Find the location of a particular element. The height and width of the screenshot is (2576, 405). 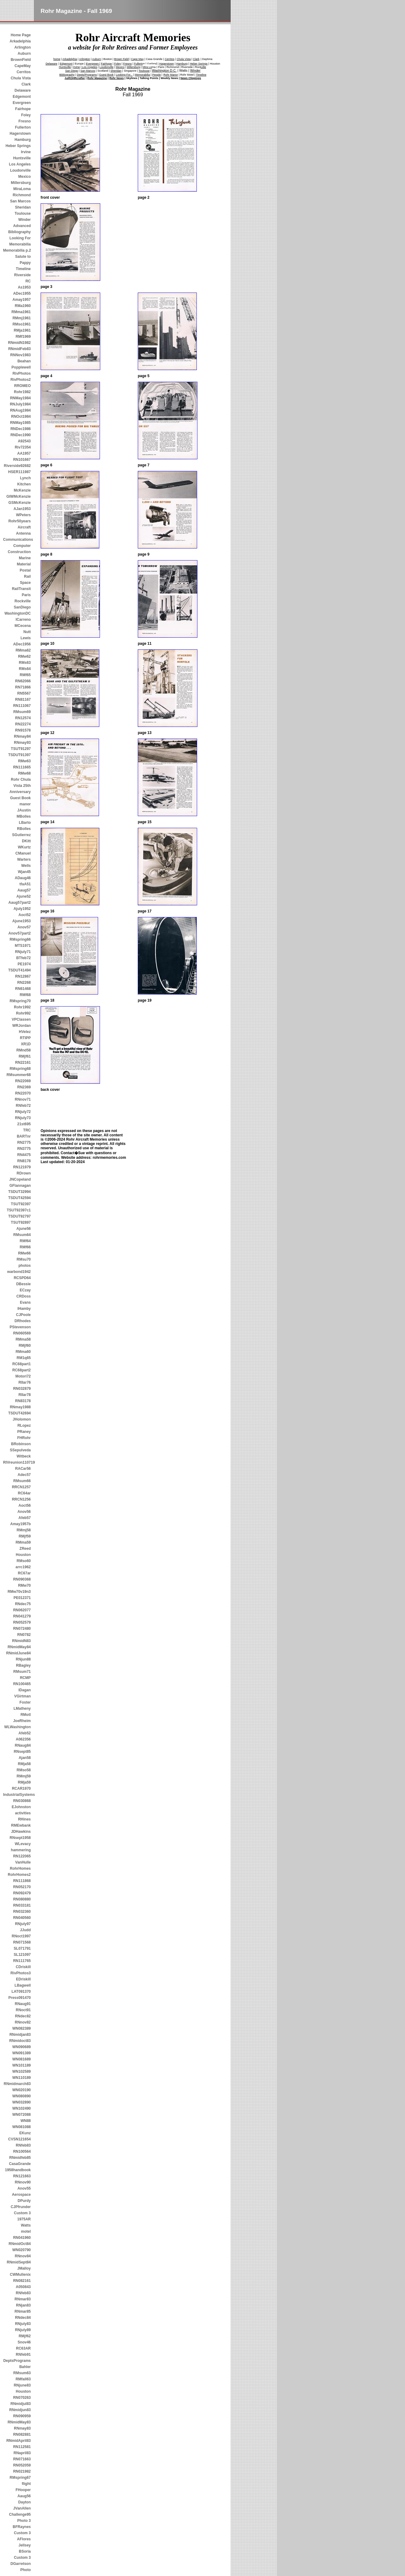

LBagwell is located at coordinates (22, 1985).